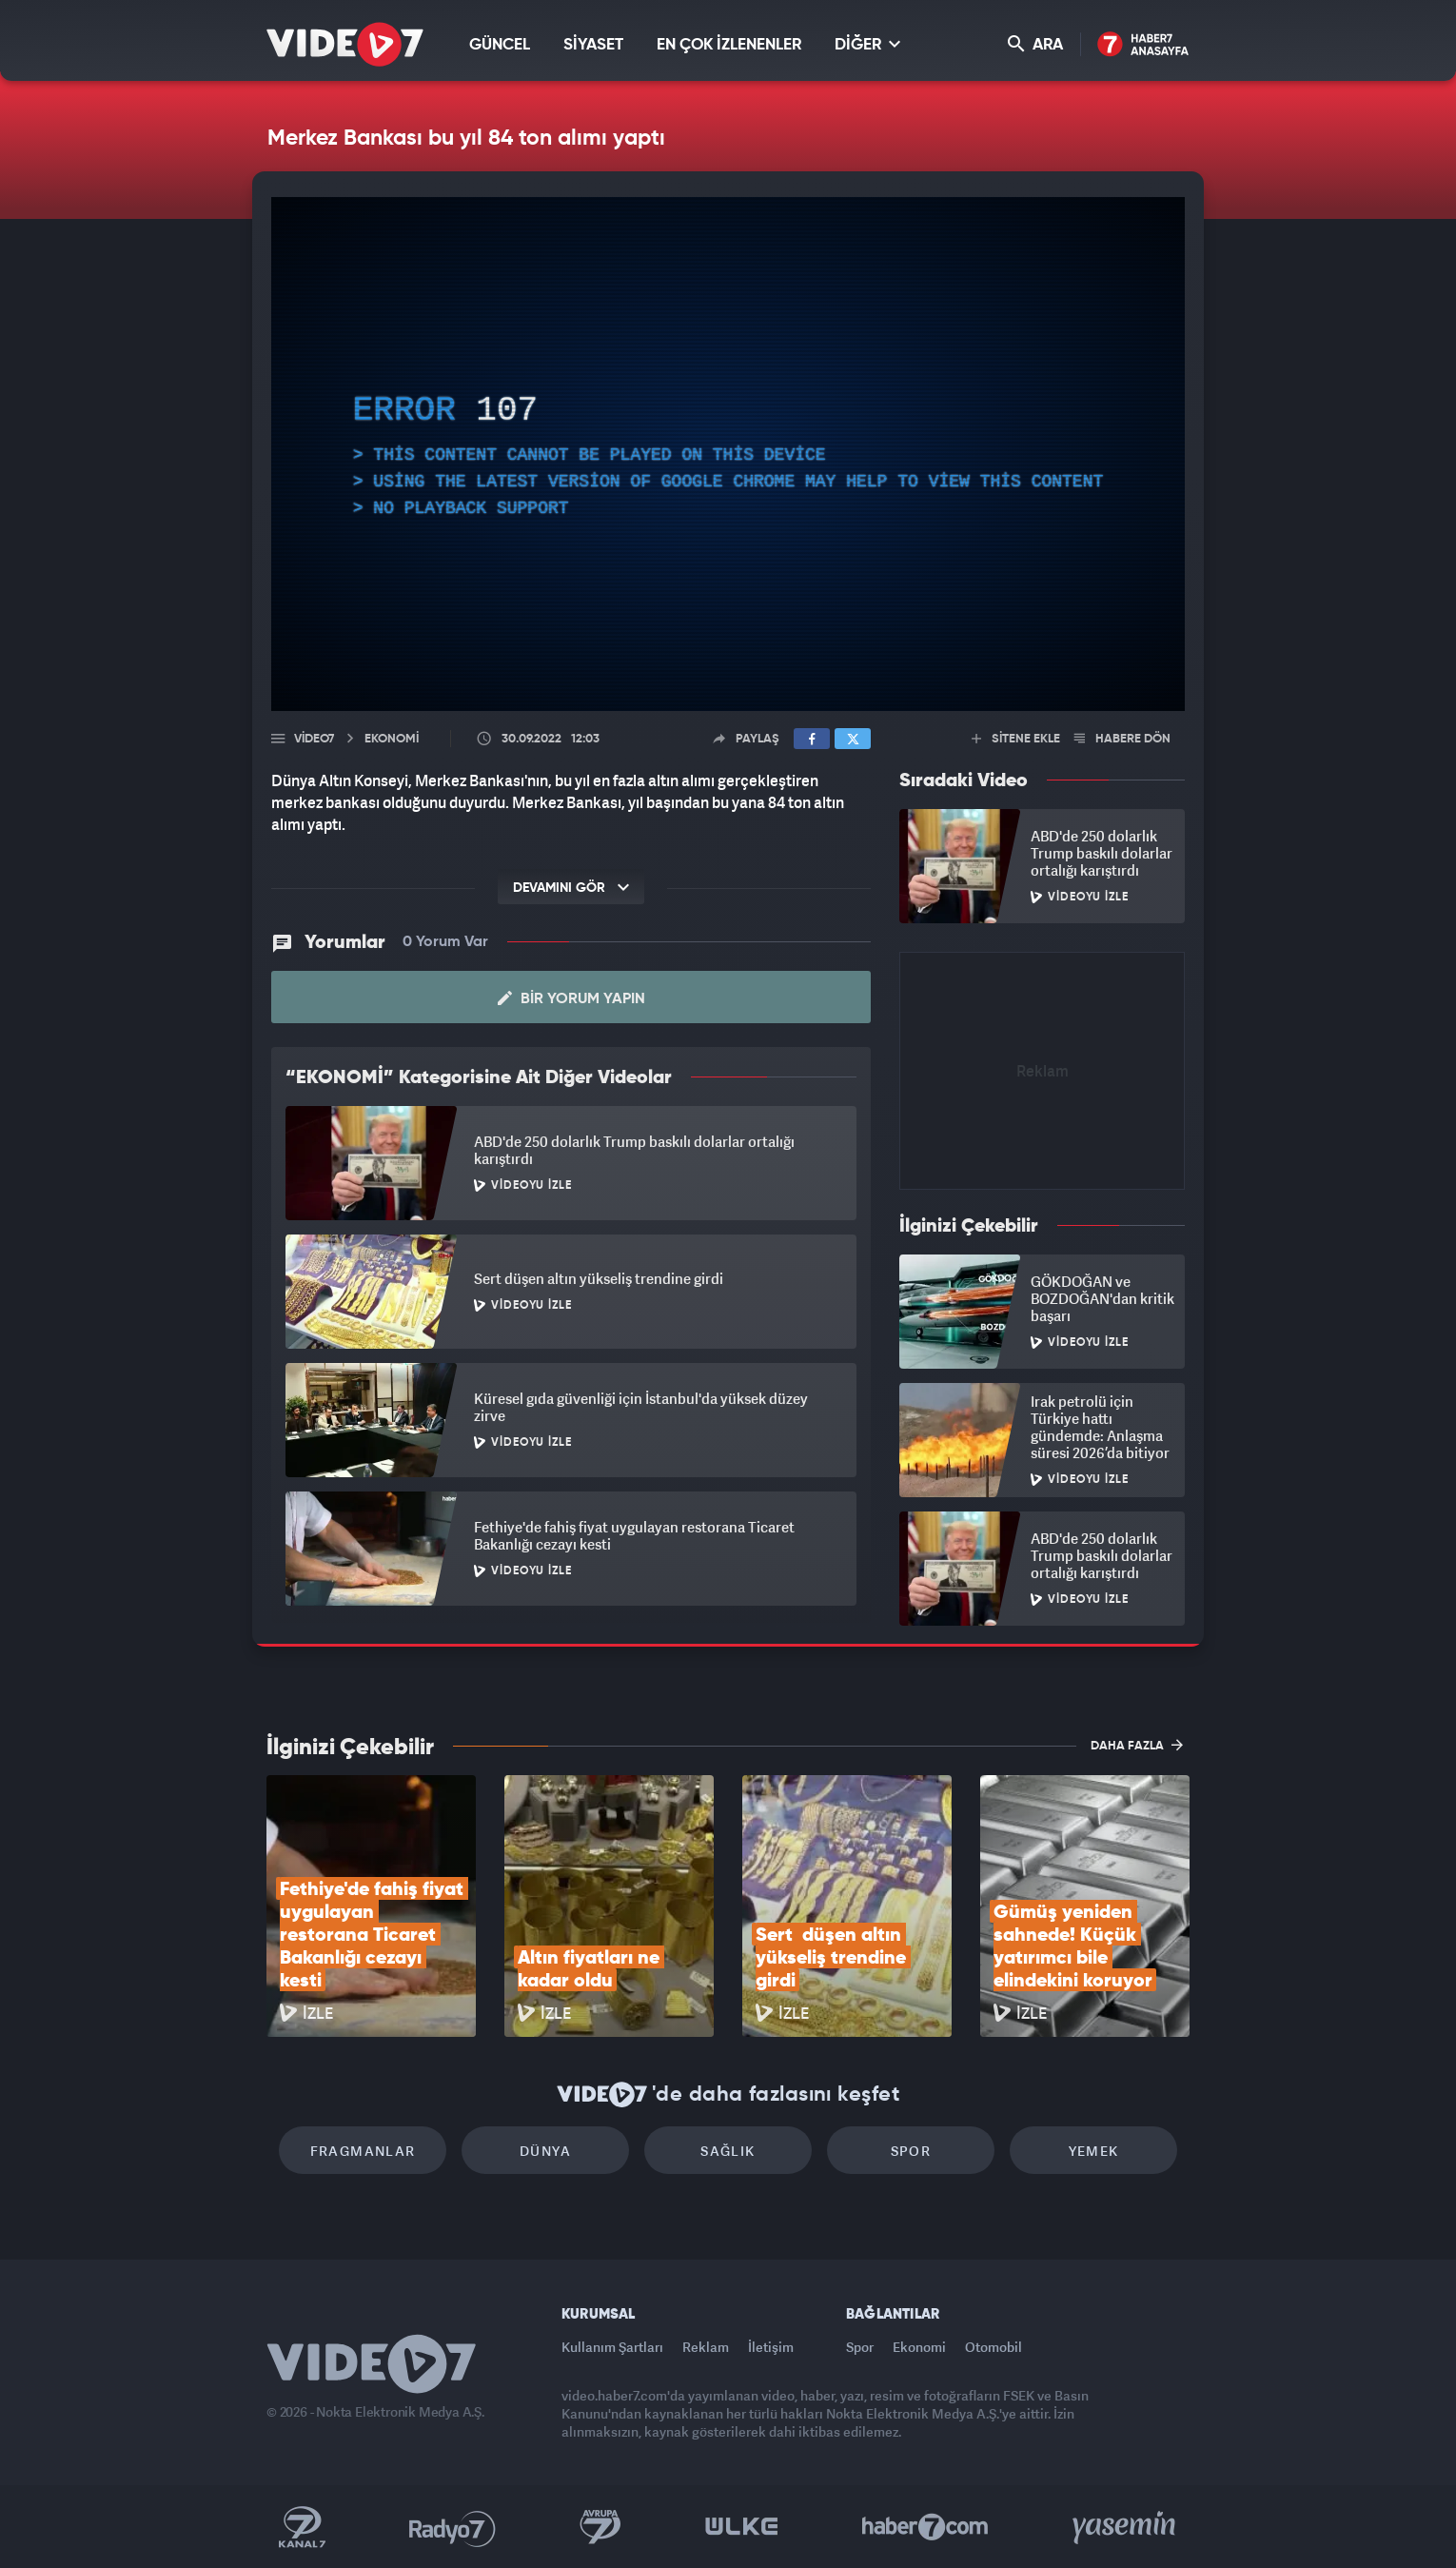 This screenshot has height=2568, width=1456. What do you see at coordinates (314, 739) in the screenshot?
I see `Video7` at bounding box center [314, 739].